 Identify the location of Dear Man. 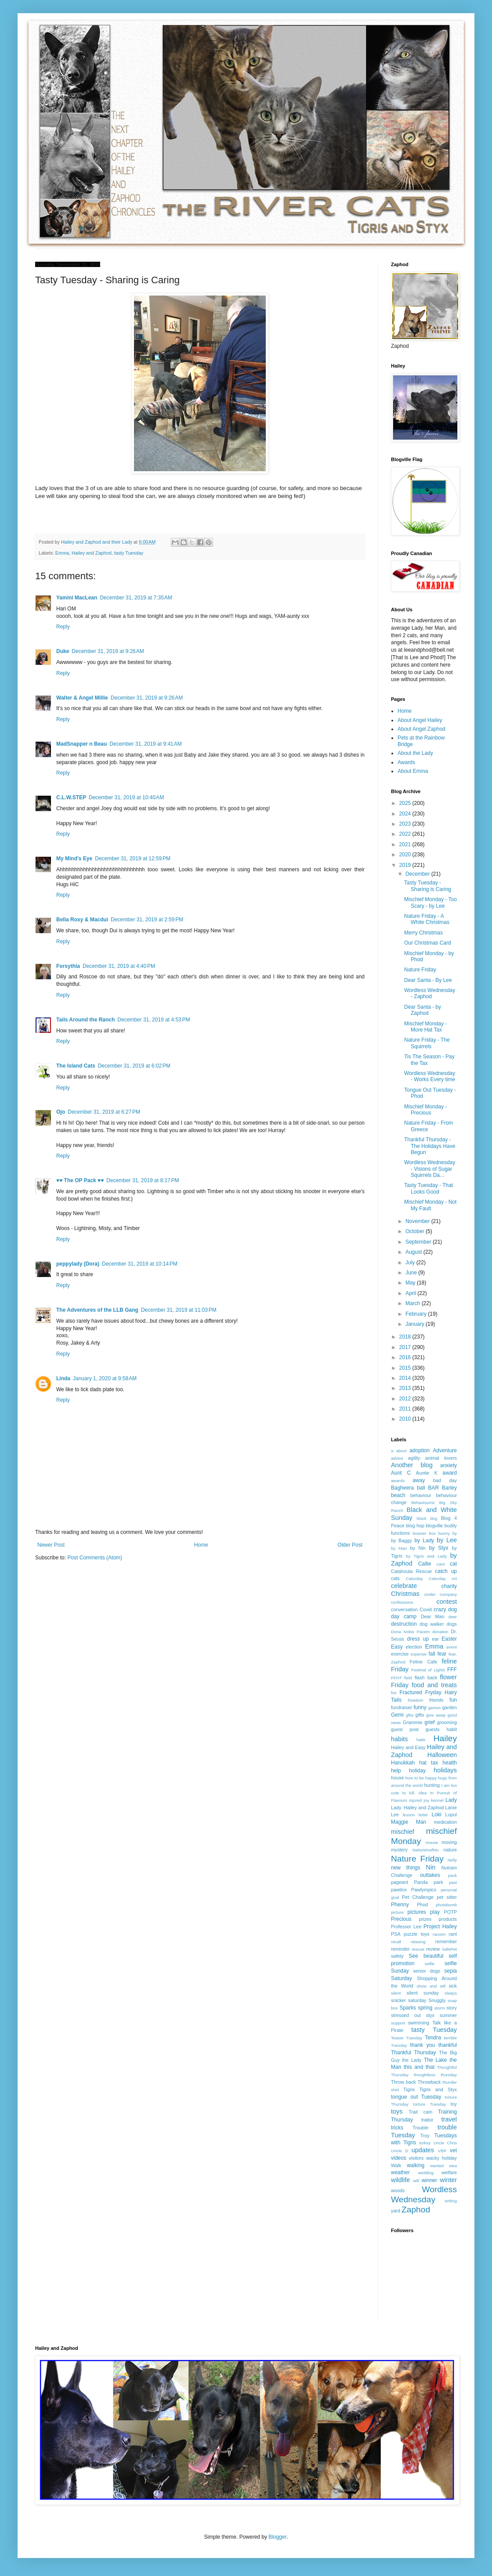
(433, 1616).